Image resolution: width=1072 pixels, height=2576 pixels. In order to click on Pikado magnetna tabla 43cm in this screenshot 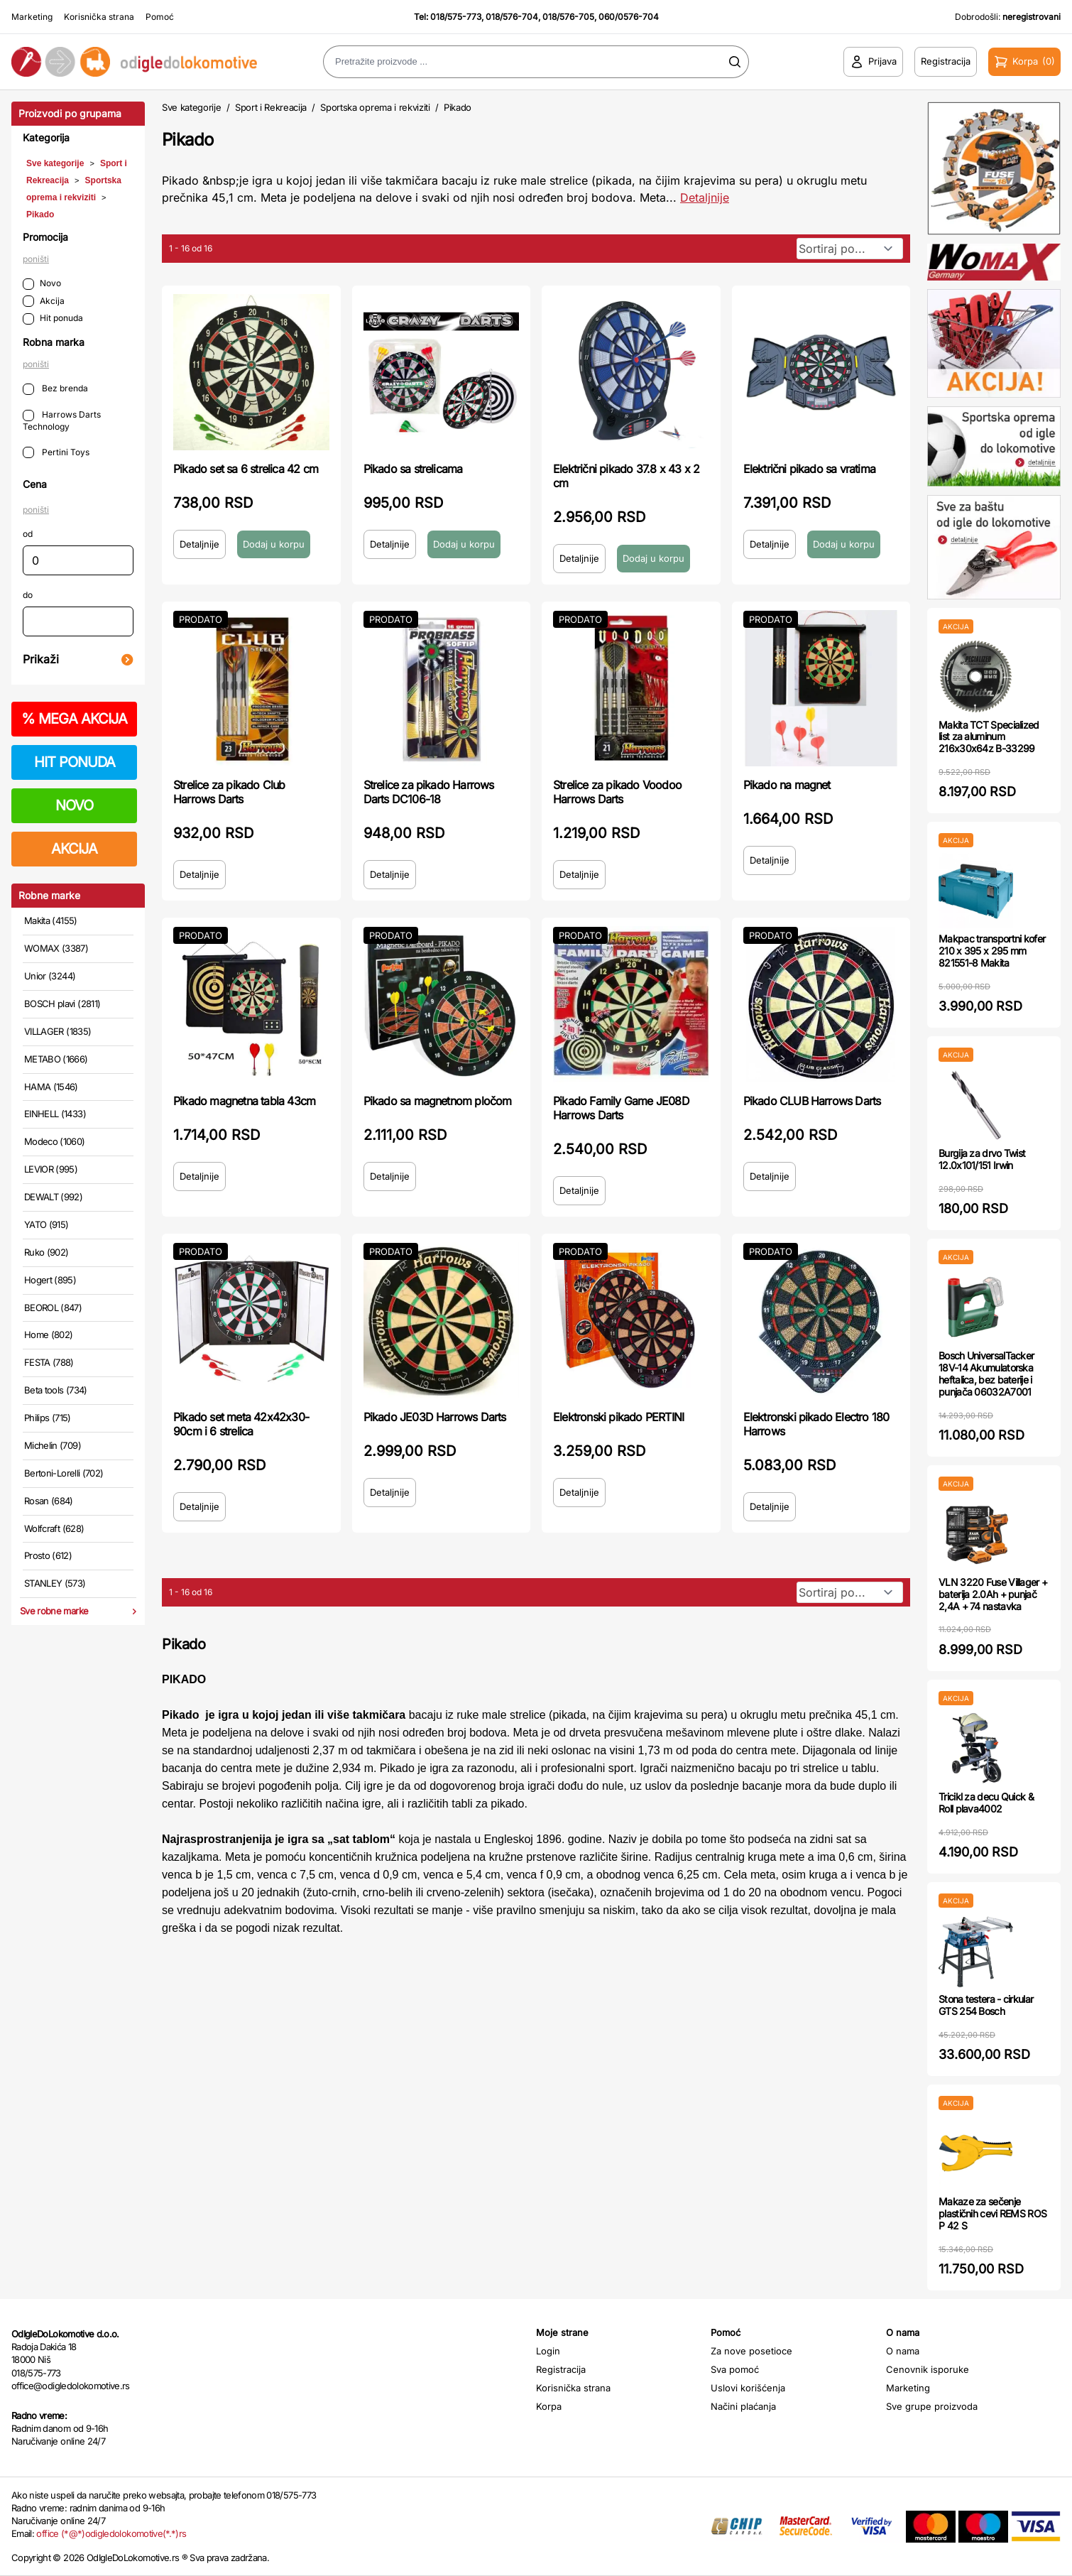, I will do `click(244, 1101)`.